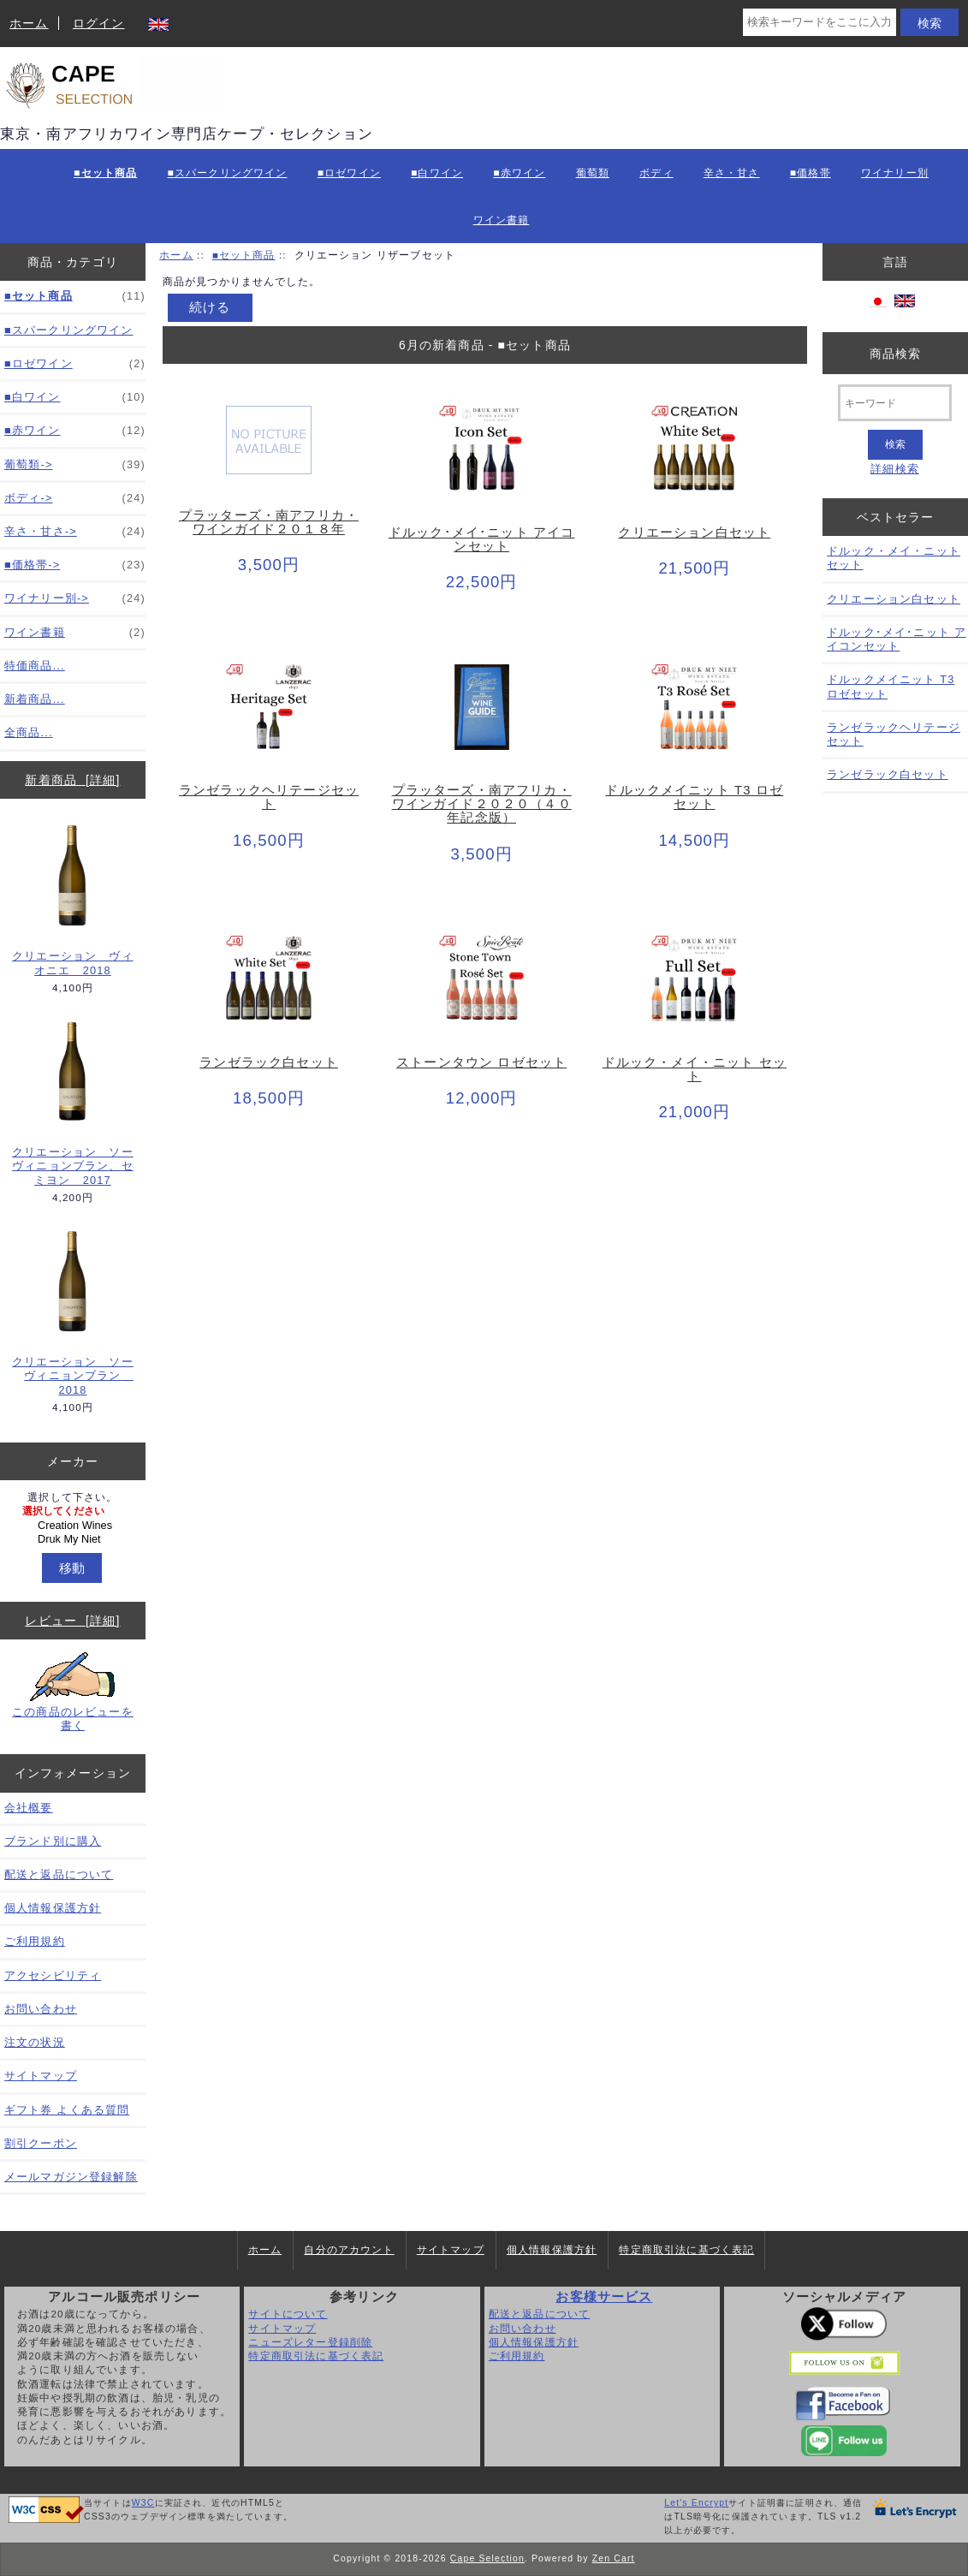 This screenshot has width=968, height=2576. Describe the element at coordinates (349, 173) in the screenshot. I see `■ロゼワイン` at that location.